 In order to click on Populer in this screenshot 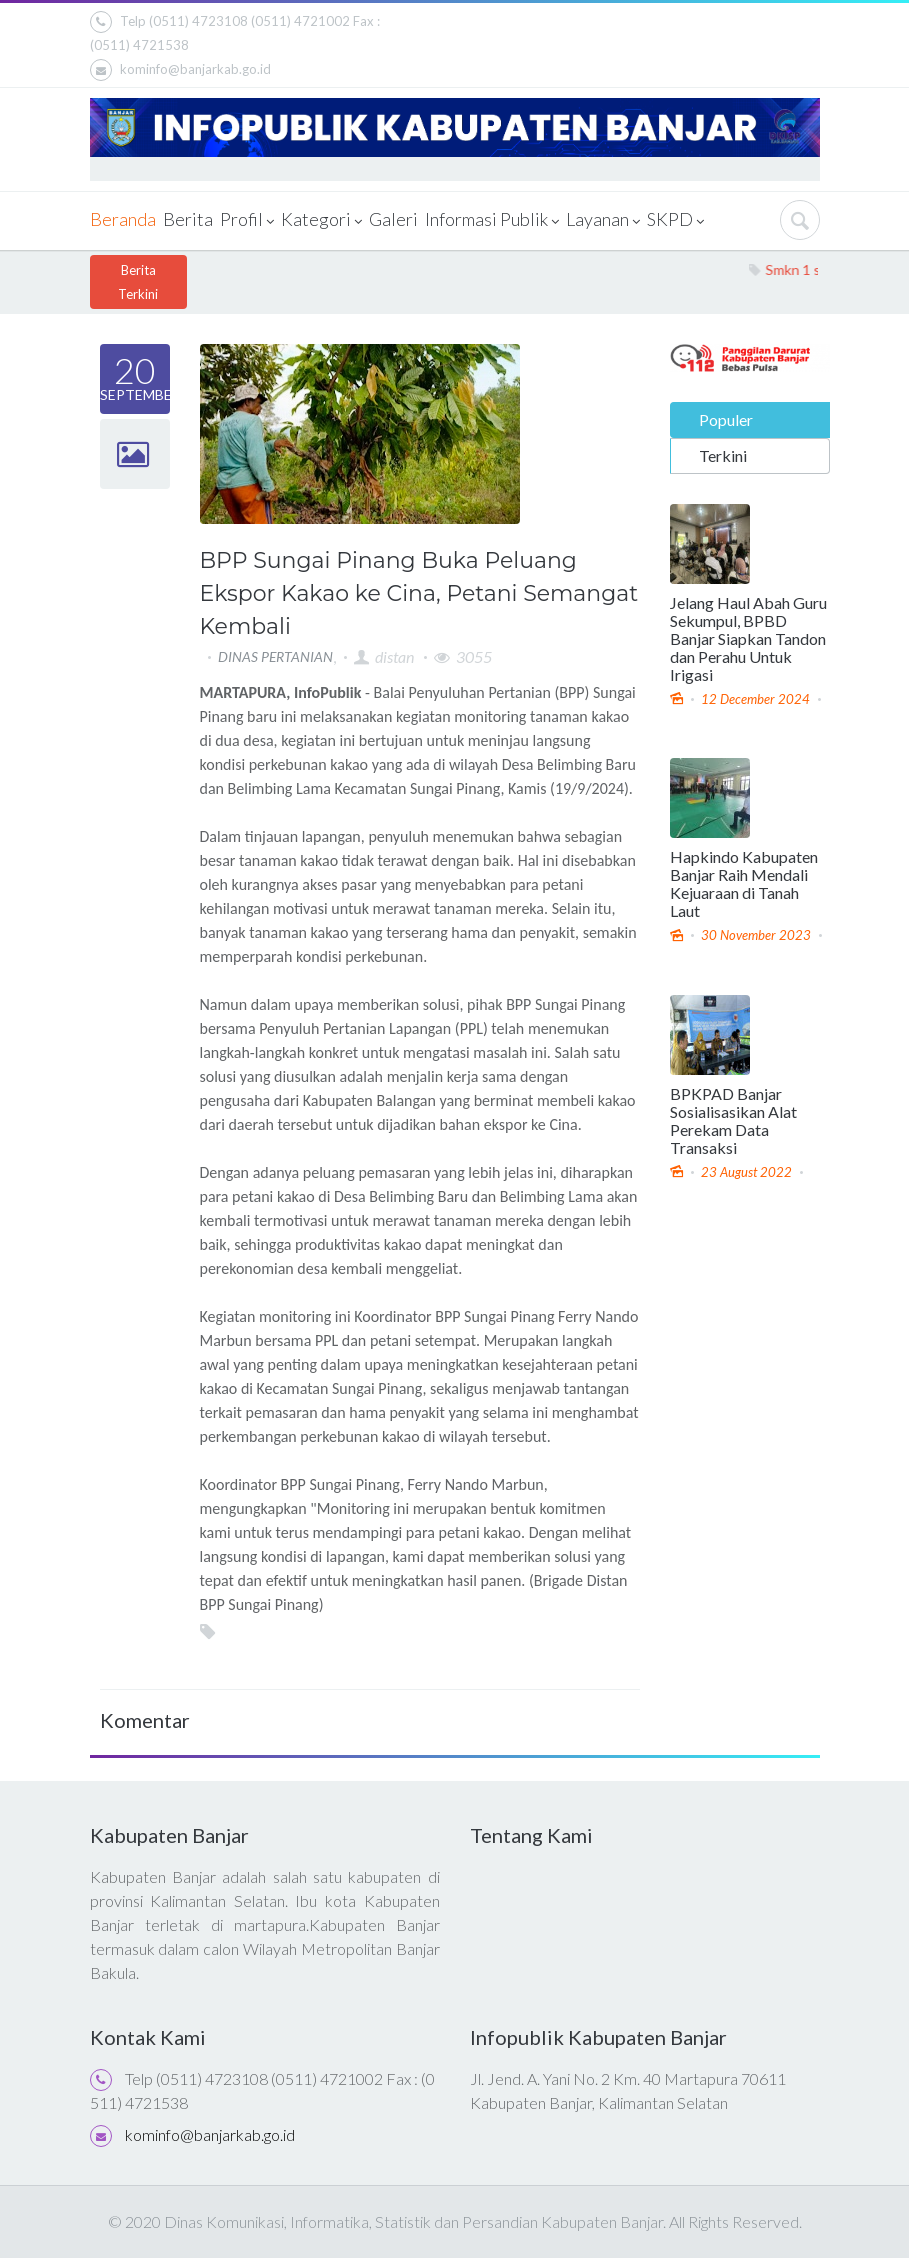, I will do `click(726, 418)`.